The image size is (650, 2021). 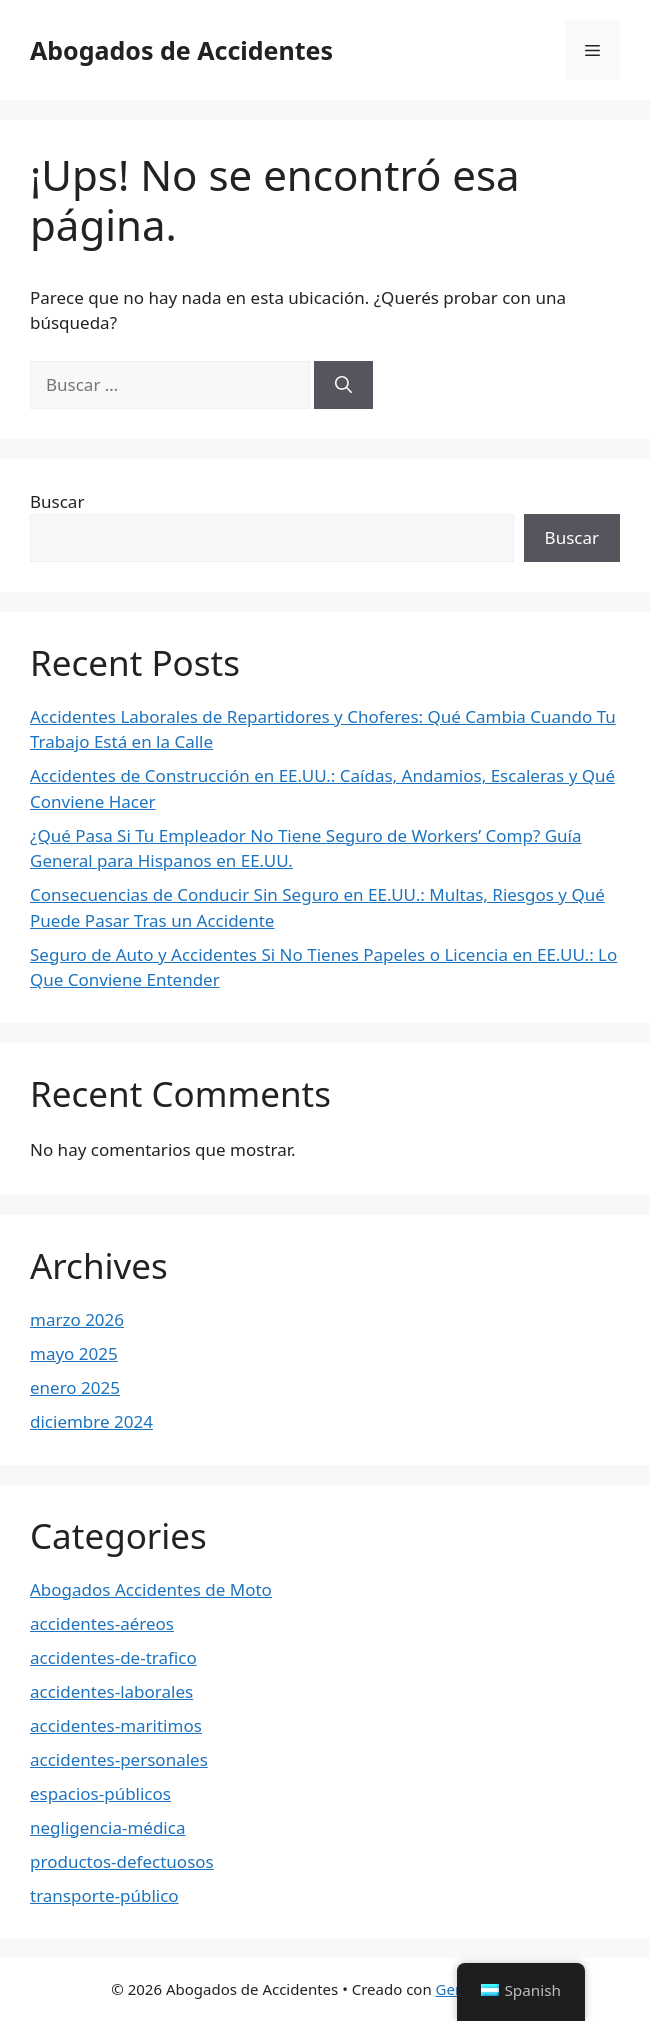 I want to click on Buscar, so click(x=57, y=501).